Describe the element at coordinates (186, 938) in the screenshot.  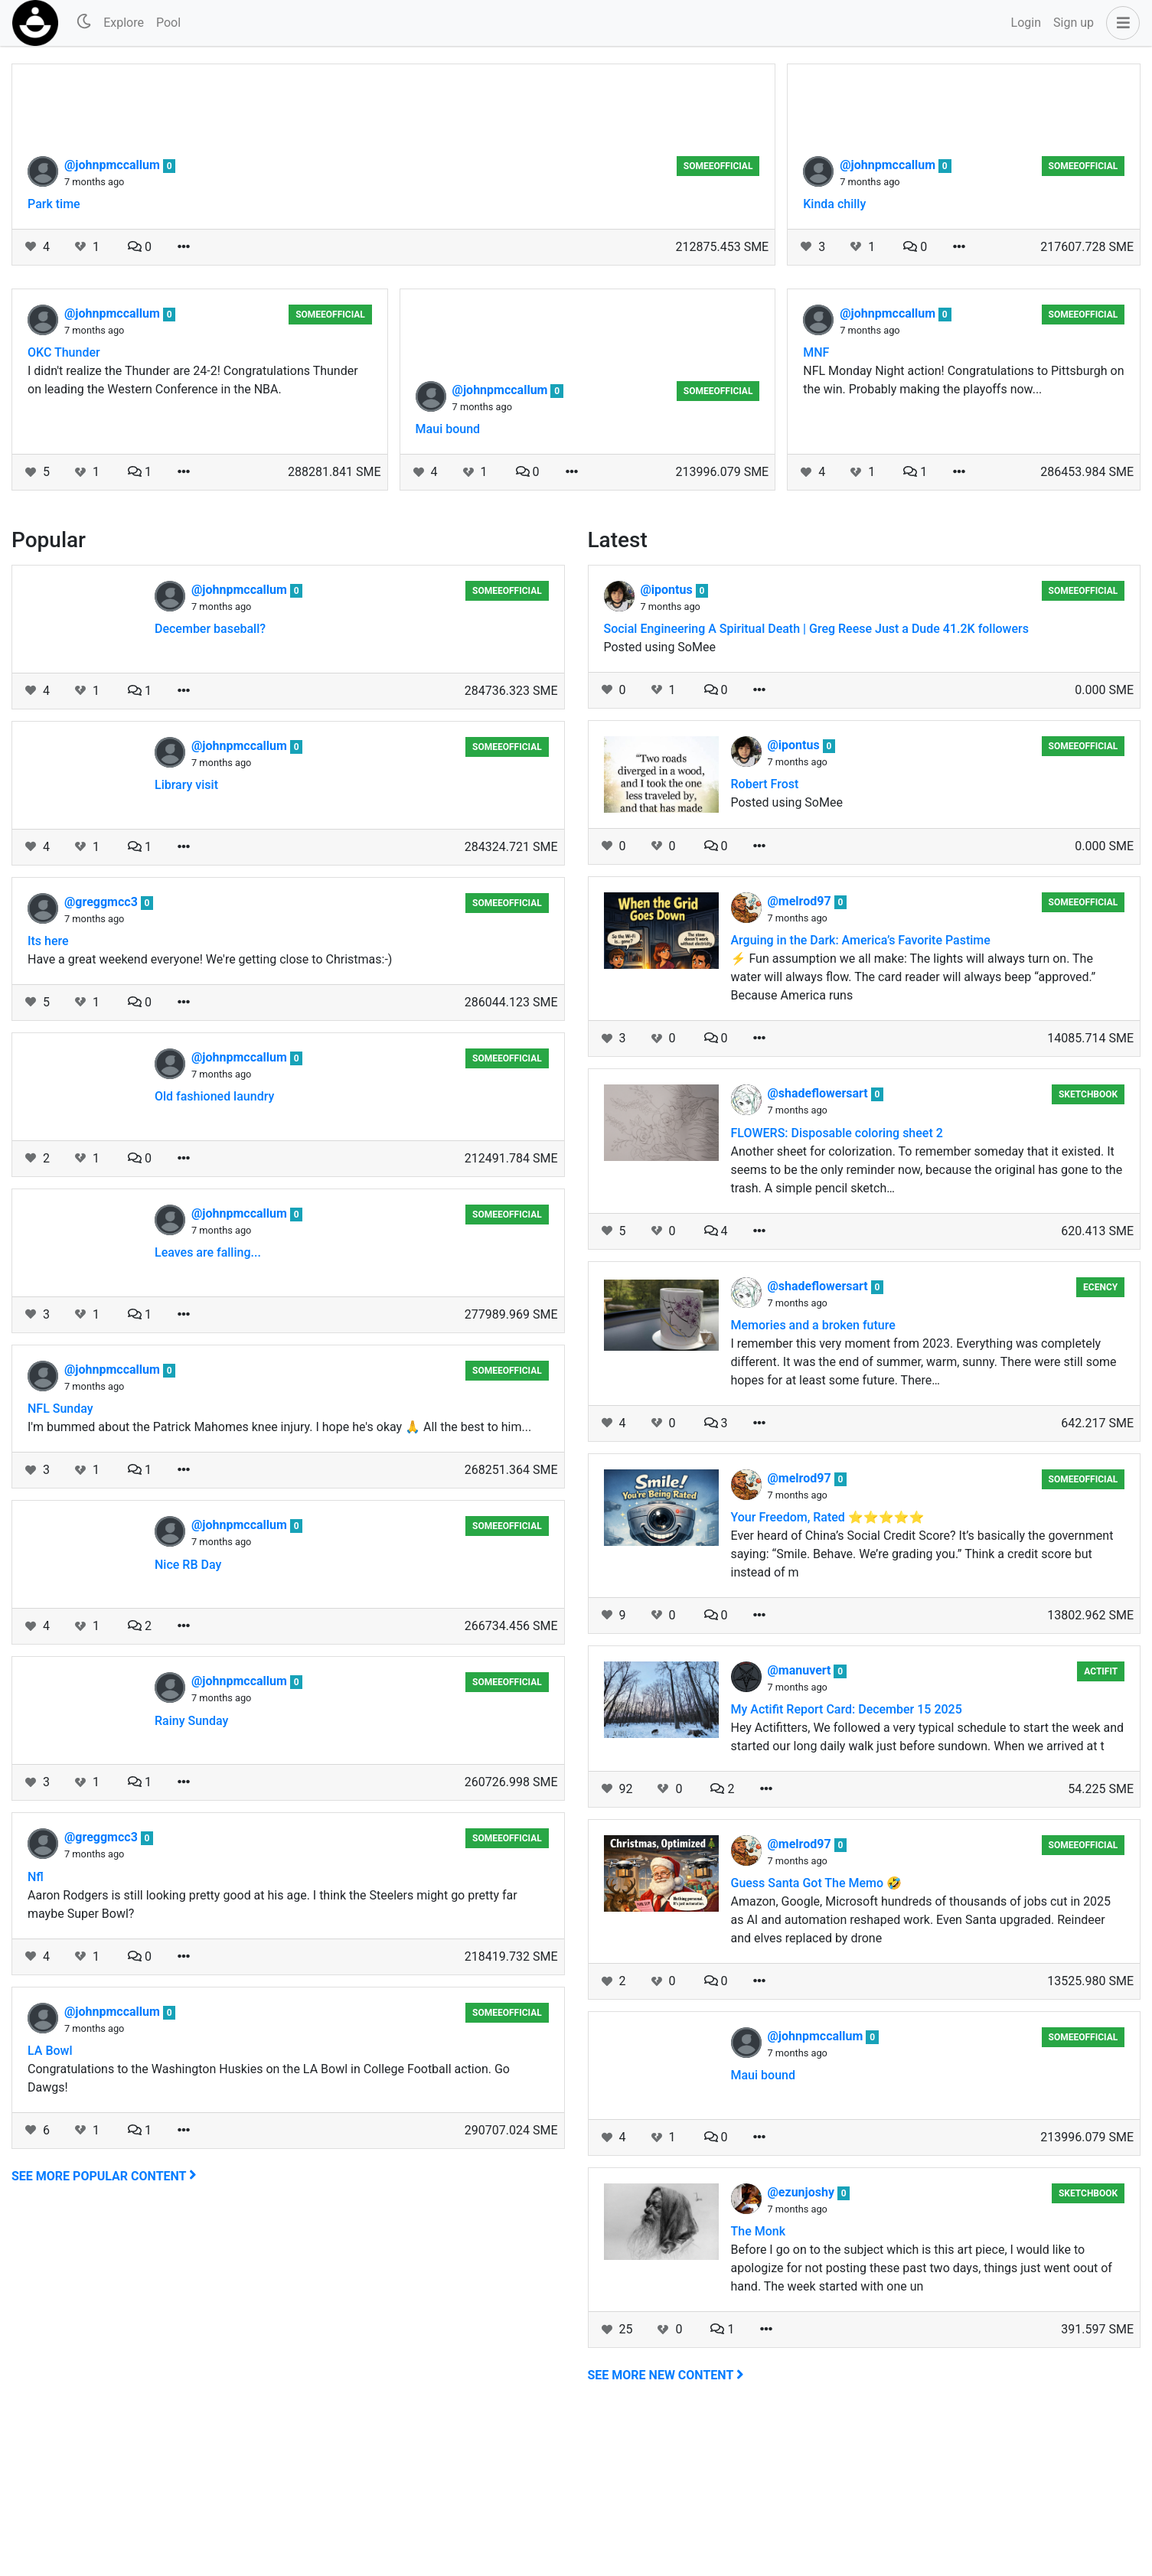
I see `Library visit` at that location.